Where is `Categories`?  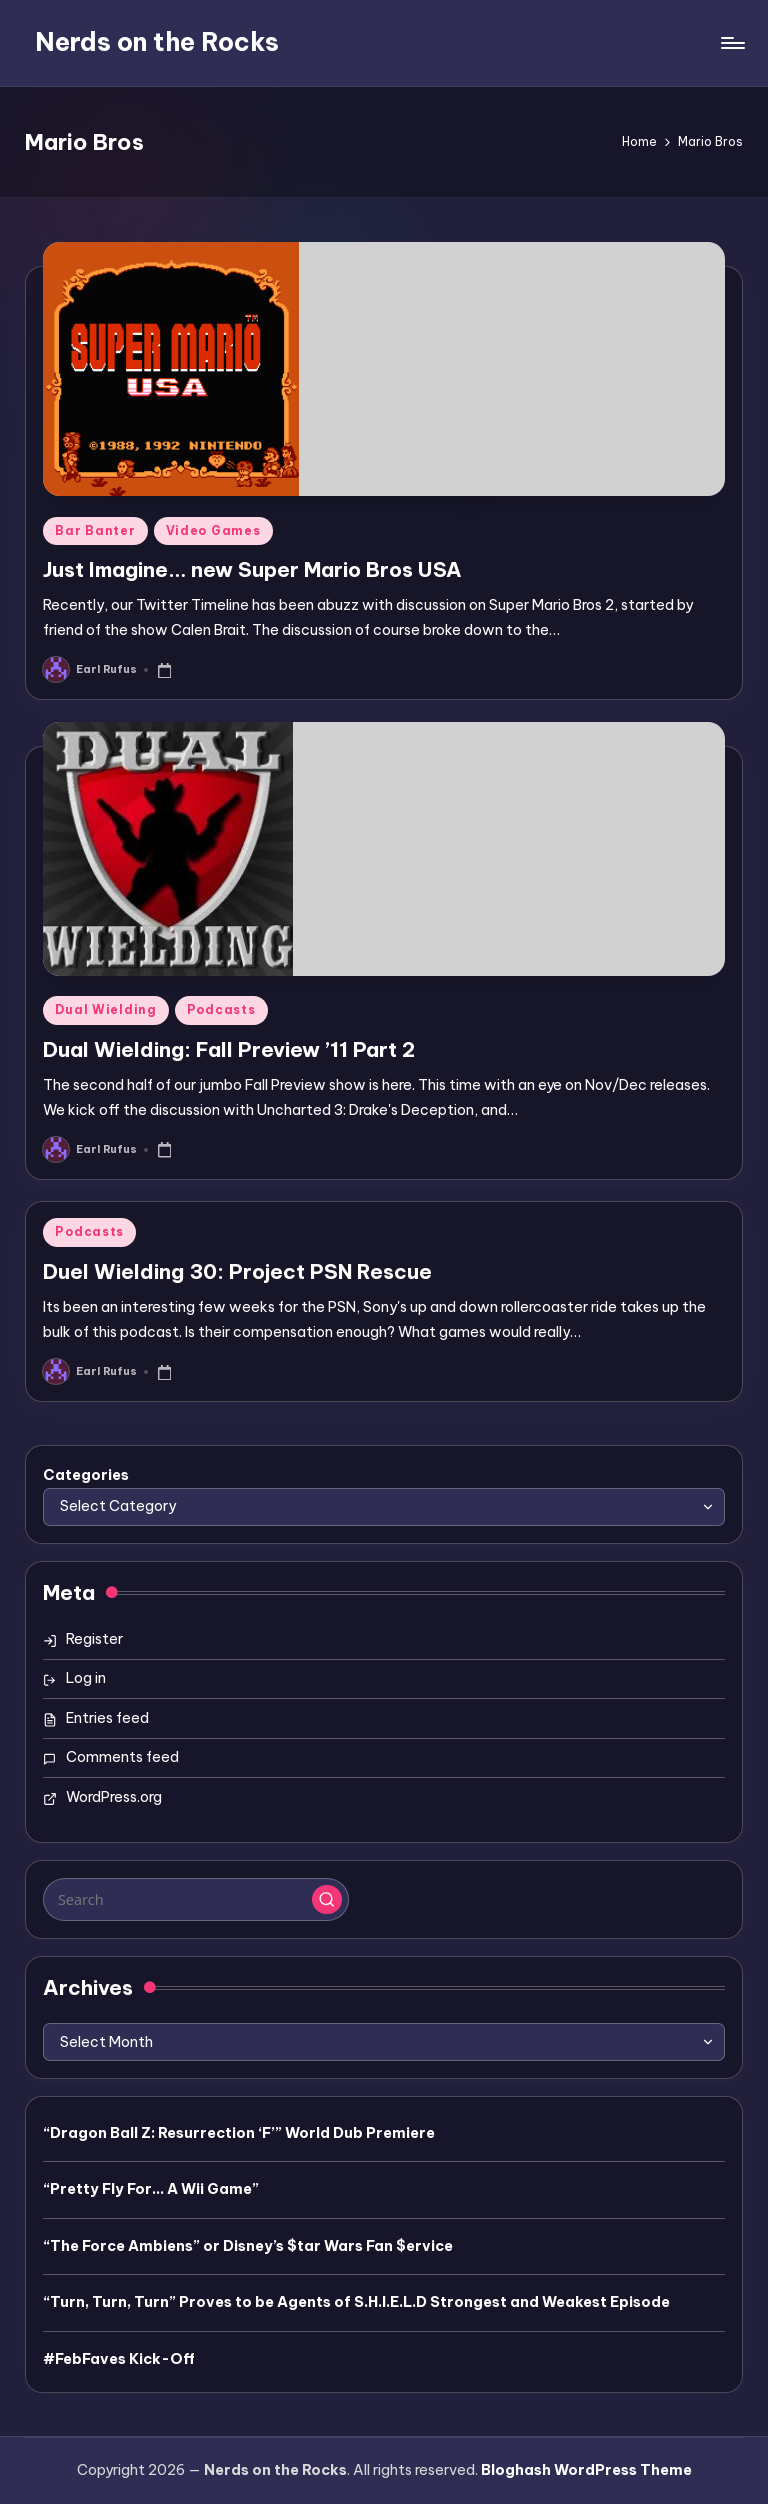
Categories is located at coordinates (86, 1475).